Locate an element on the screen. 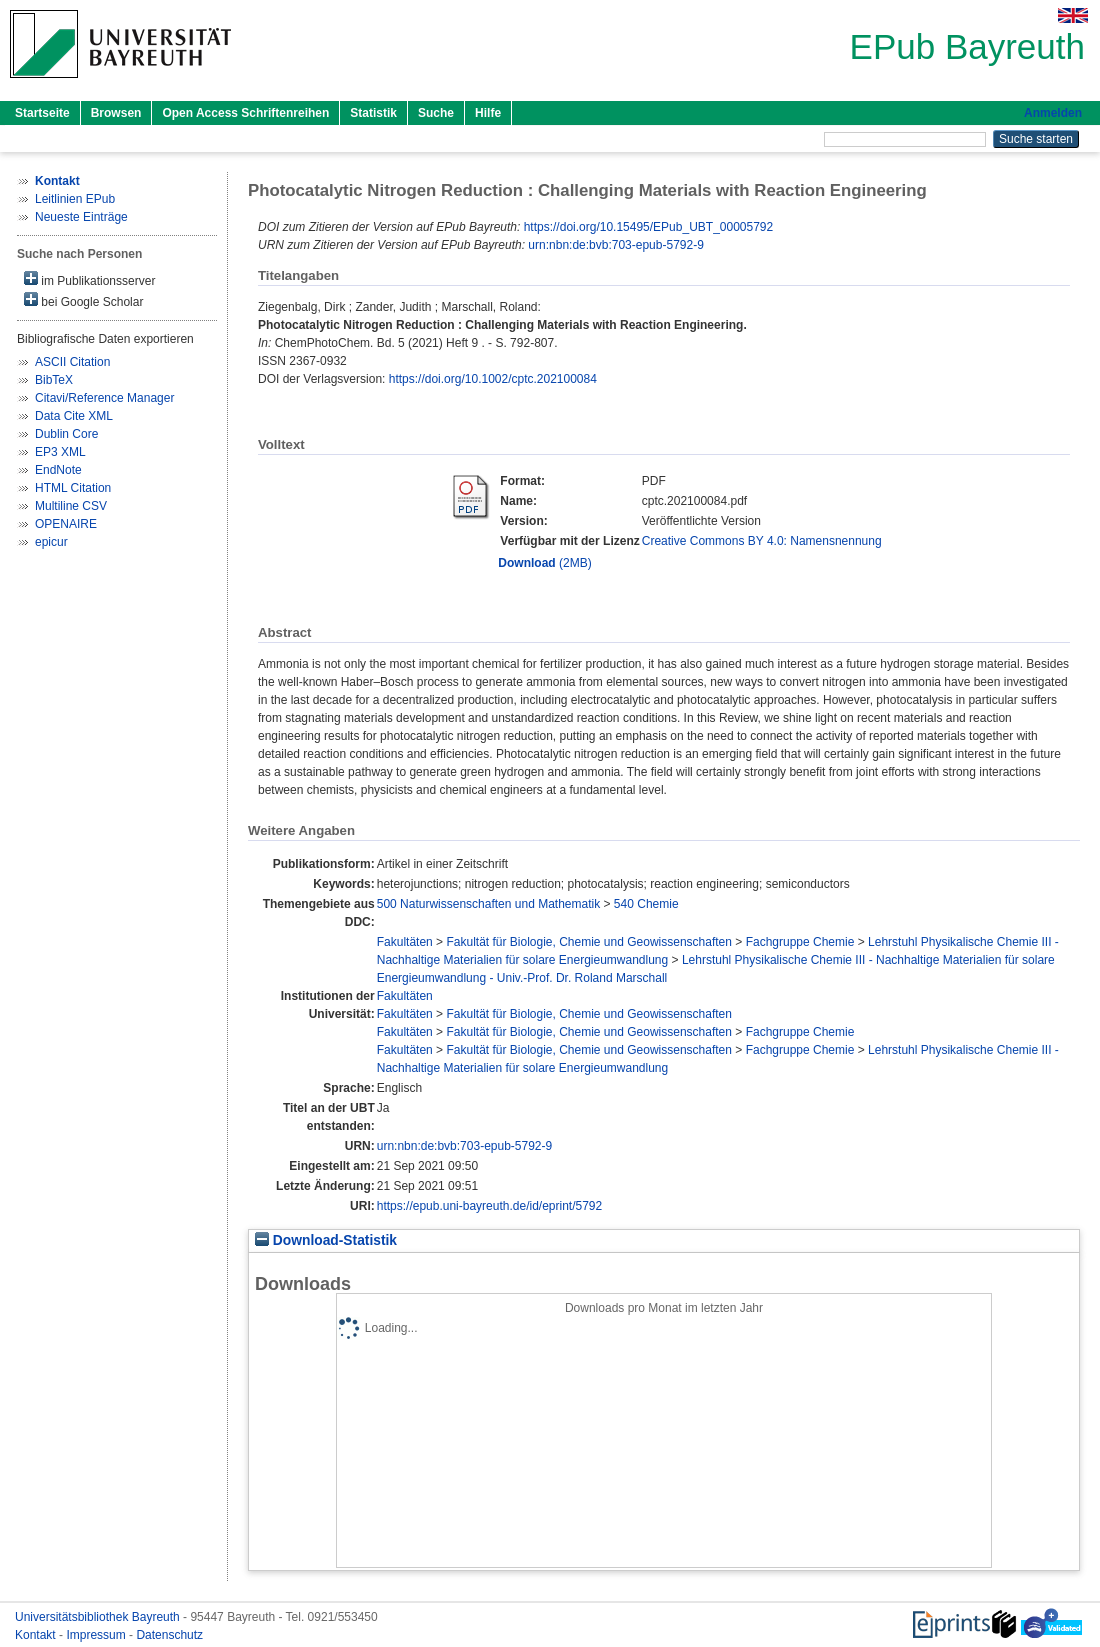  BibTeX is located at coordinates (54, 380).